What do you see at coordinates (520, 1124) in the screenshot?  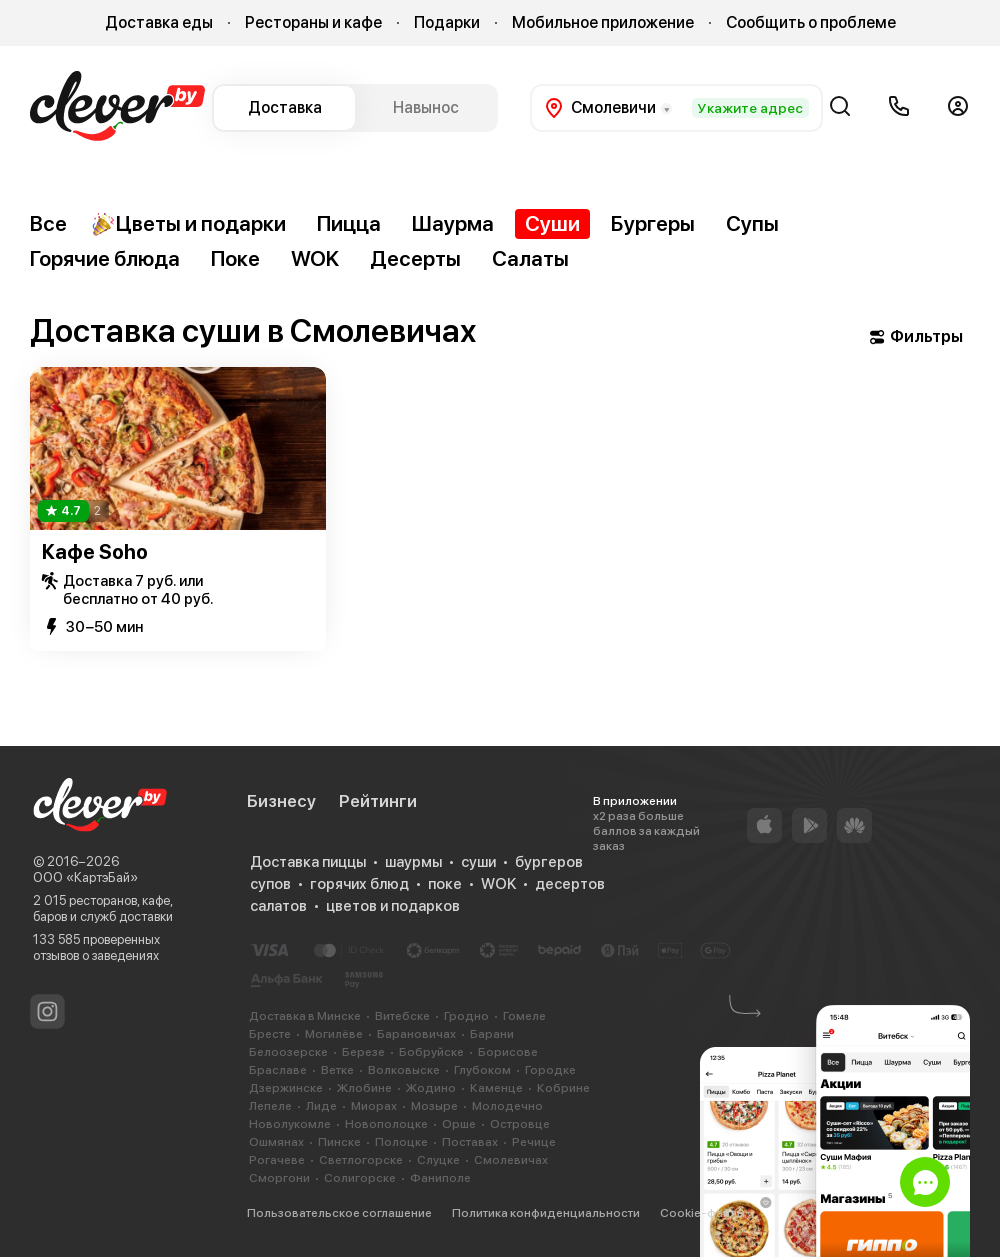 I see `Островце` at bounding box center [520, 1124].